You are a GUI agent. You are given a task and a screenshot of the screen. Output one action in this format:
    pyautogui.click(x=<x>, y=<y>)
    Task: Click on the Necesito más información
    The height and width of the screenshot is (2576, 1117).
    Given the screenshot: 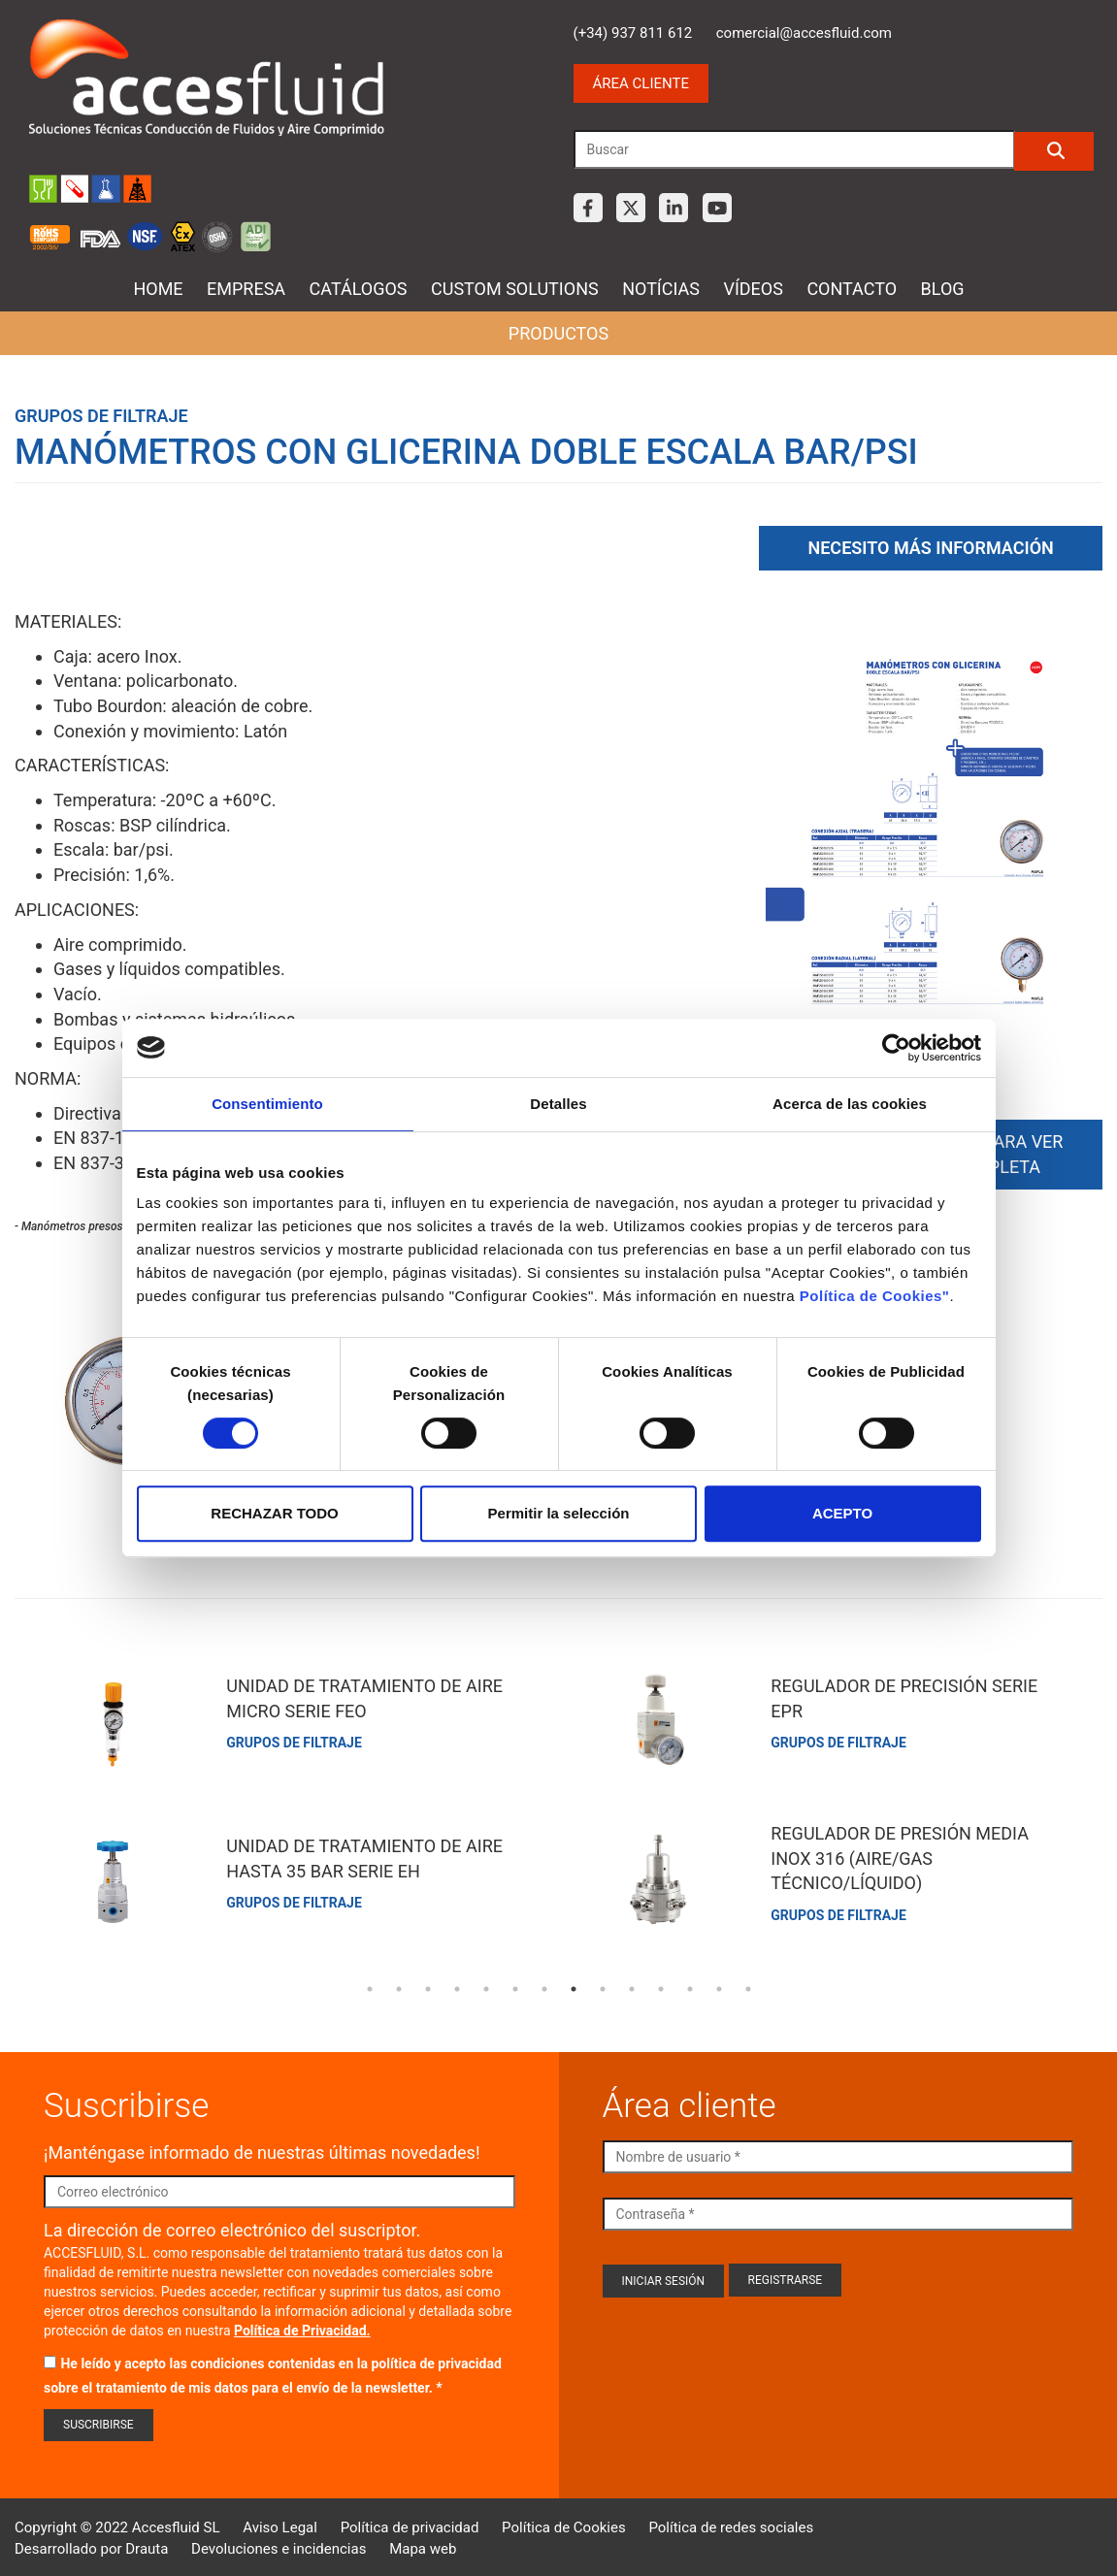 What is the action you would take?
    pyautogui.click(x=930, y=544)
    